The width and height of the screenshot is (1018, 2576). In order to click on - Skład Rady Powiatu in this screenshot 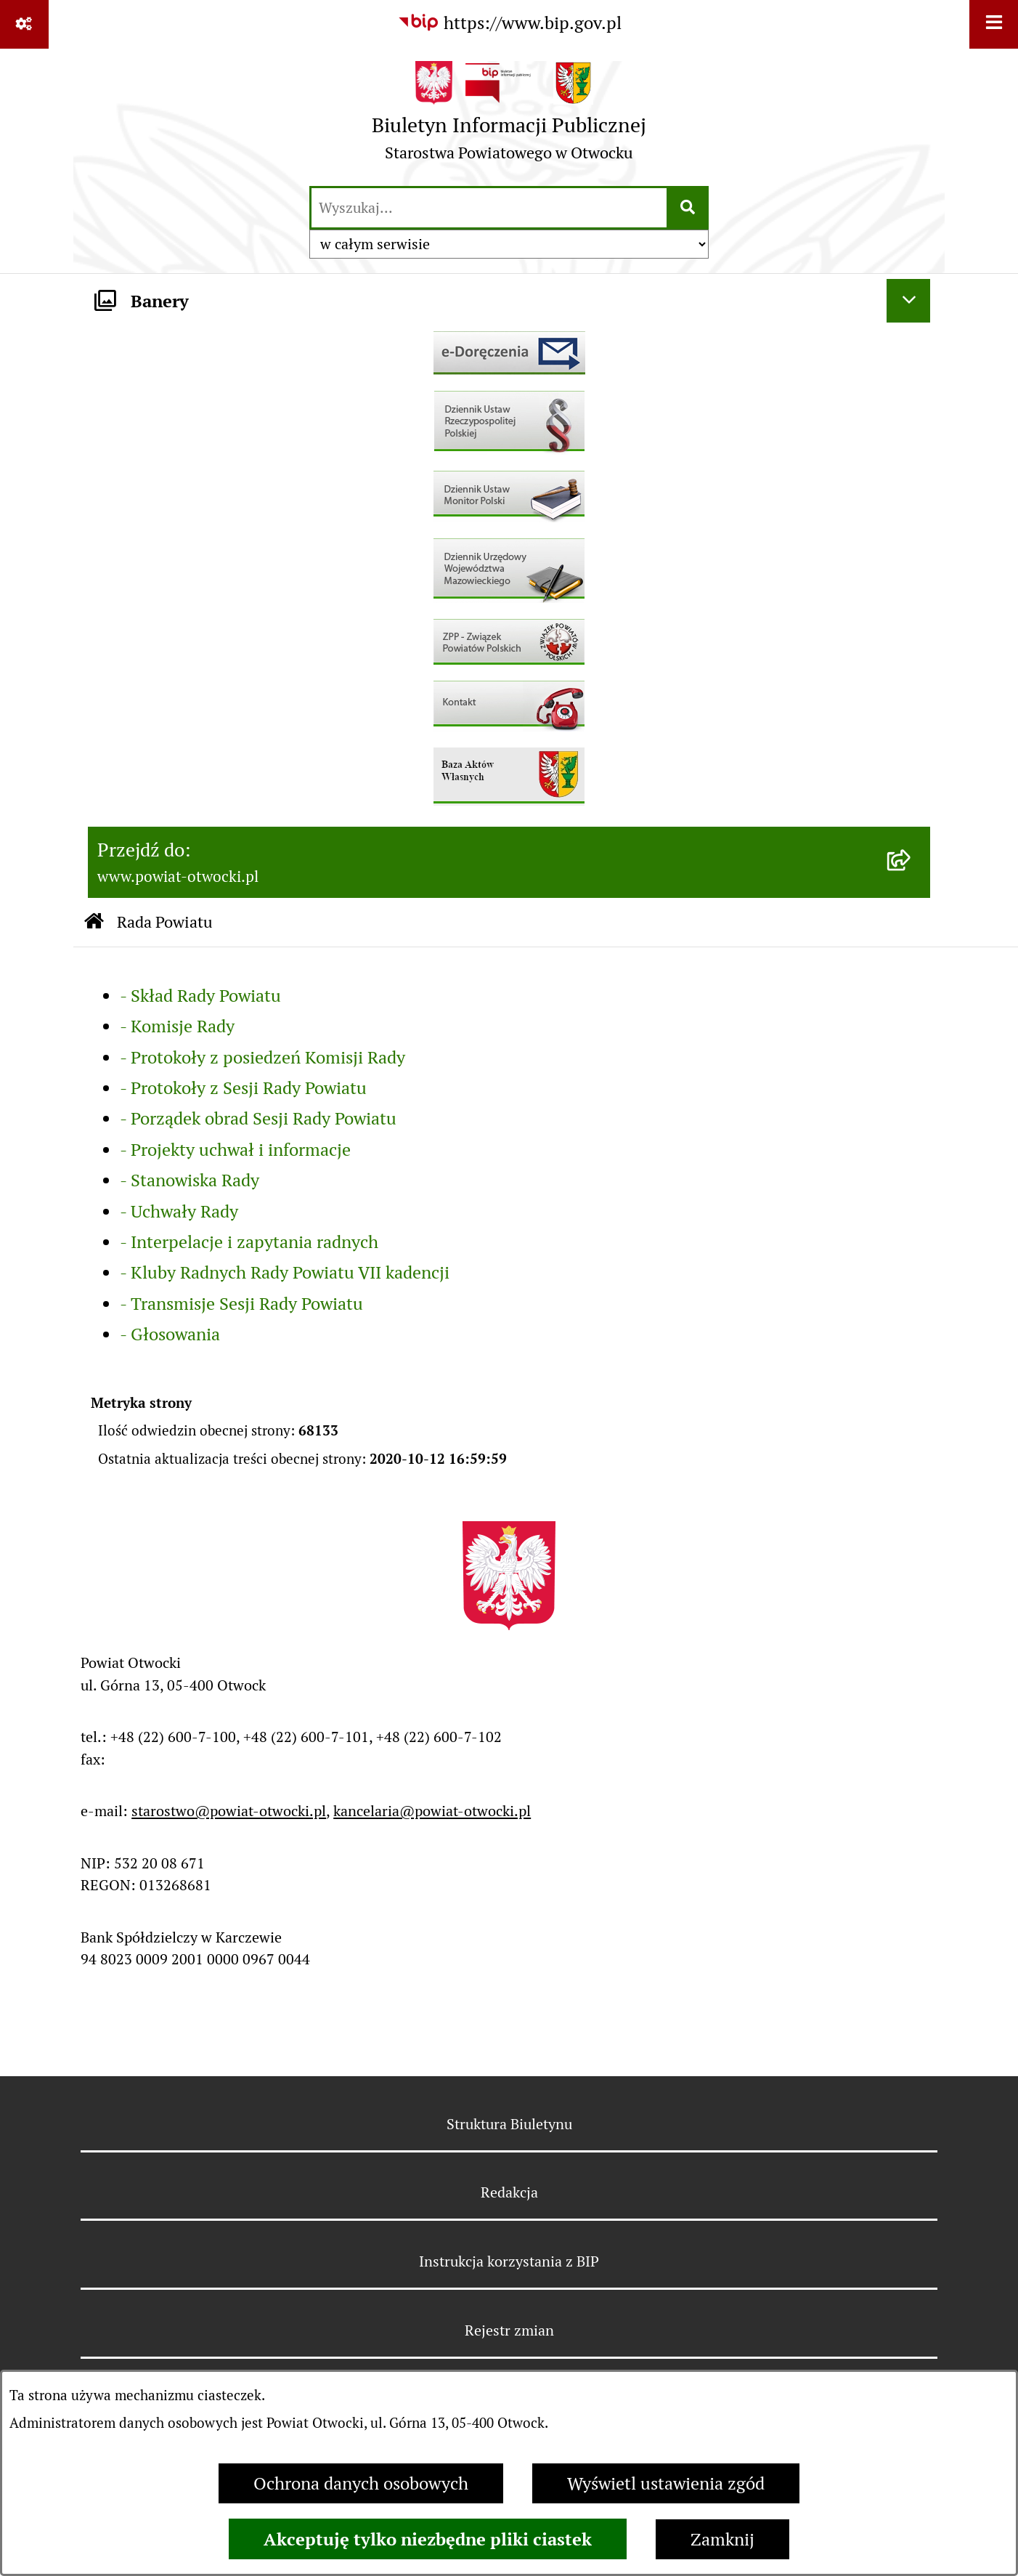, I will do `click(200, 995)`.